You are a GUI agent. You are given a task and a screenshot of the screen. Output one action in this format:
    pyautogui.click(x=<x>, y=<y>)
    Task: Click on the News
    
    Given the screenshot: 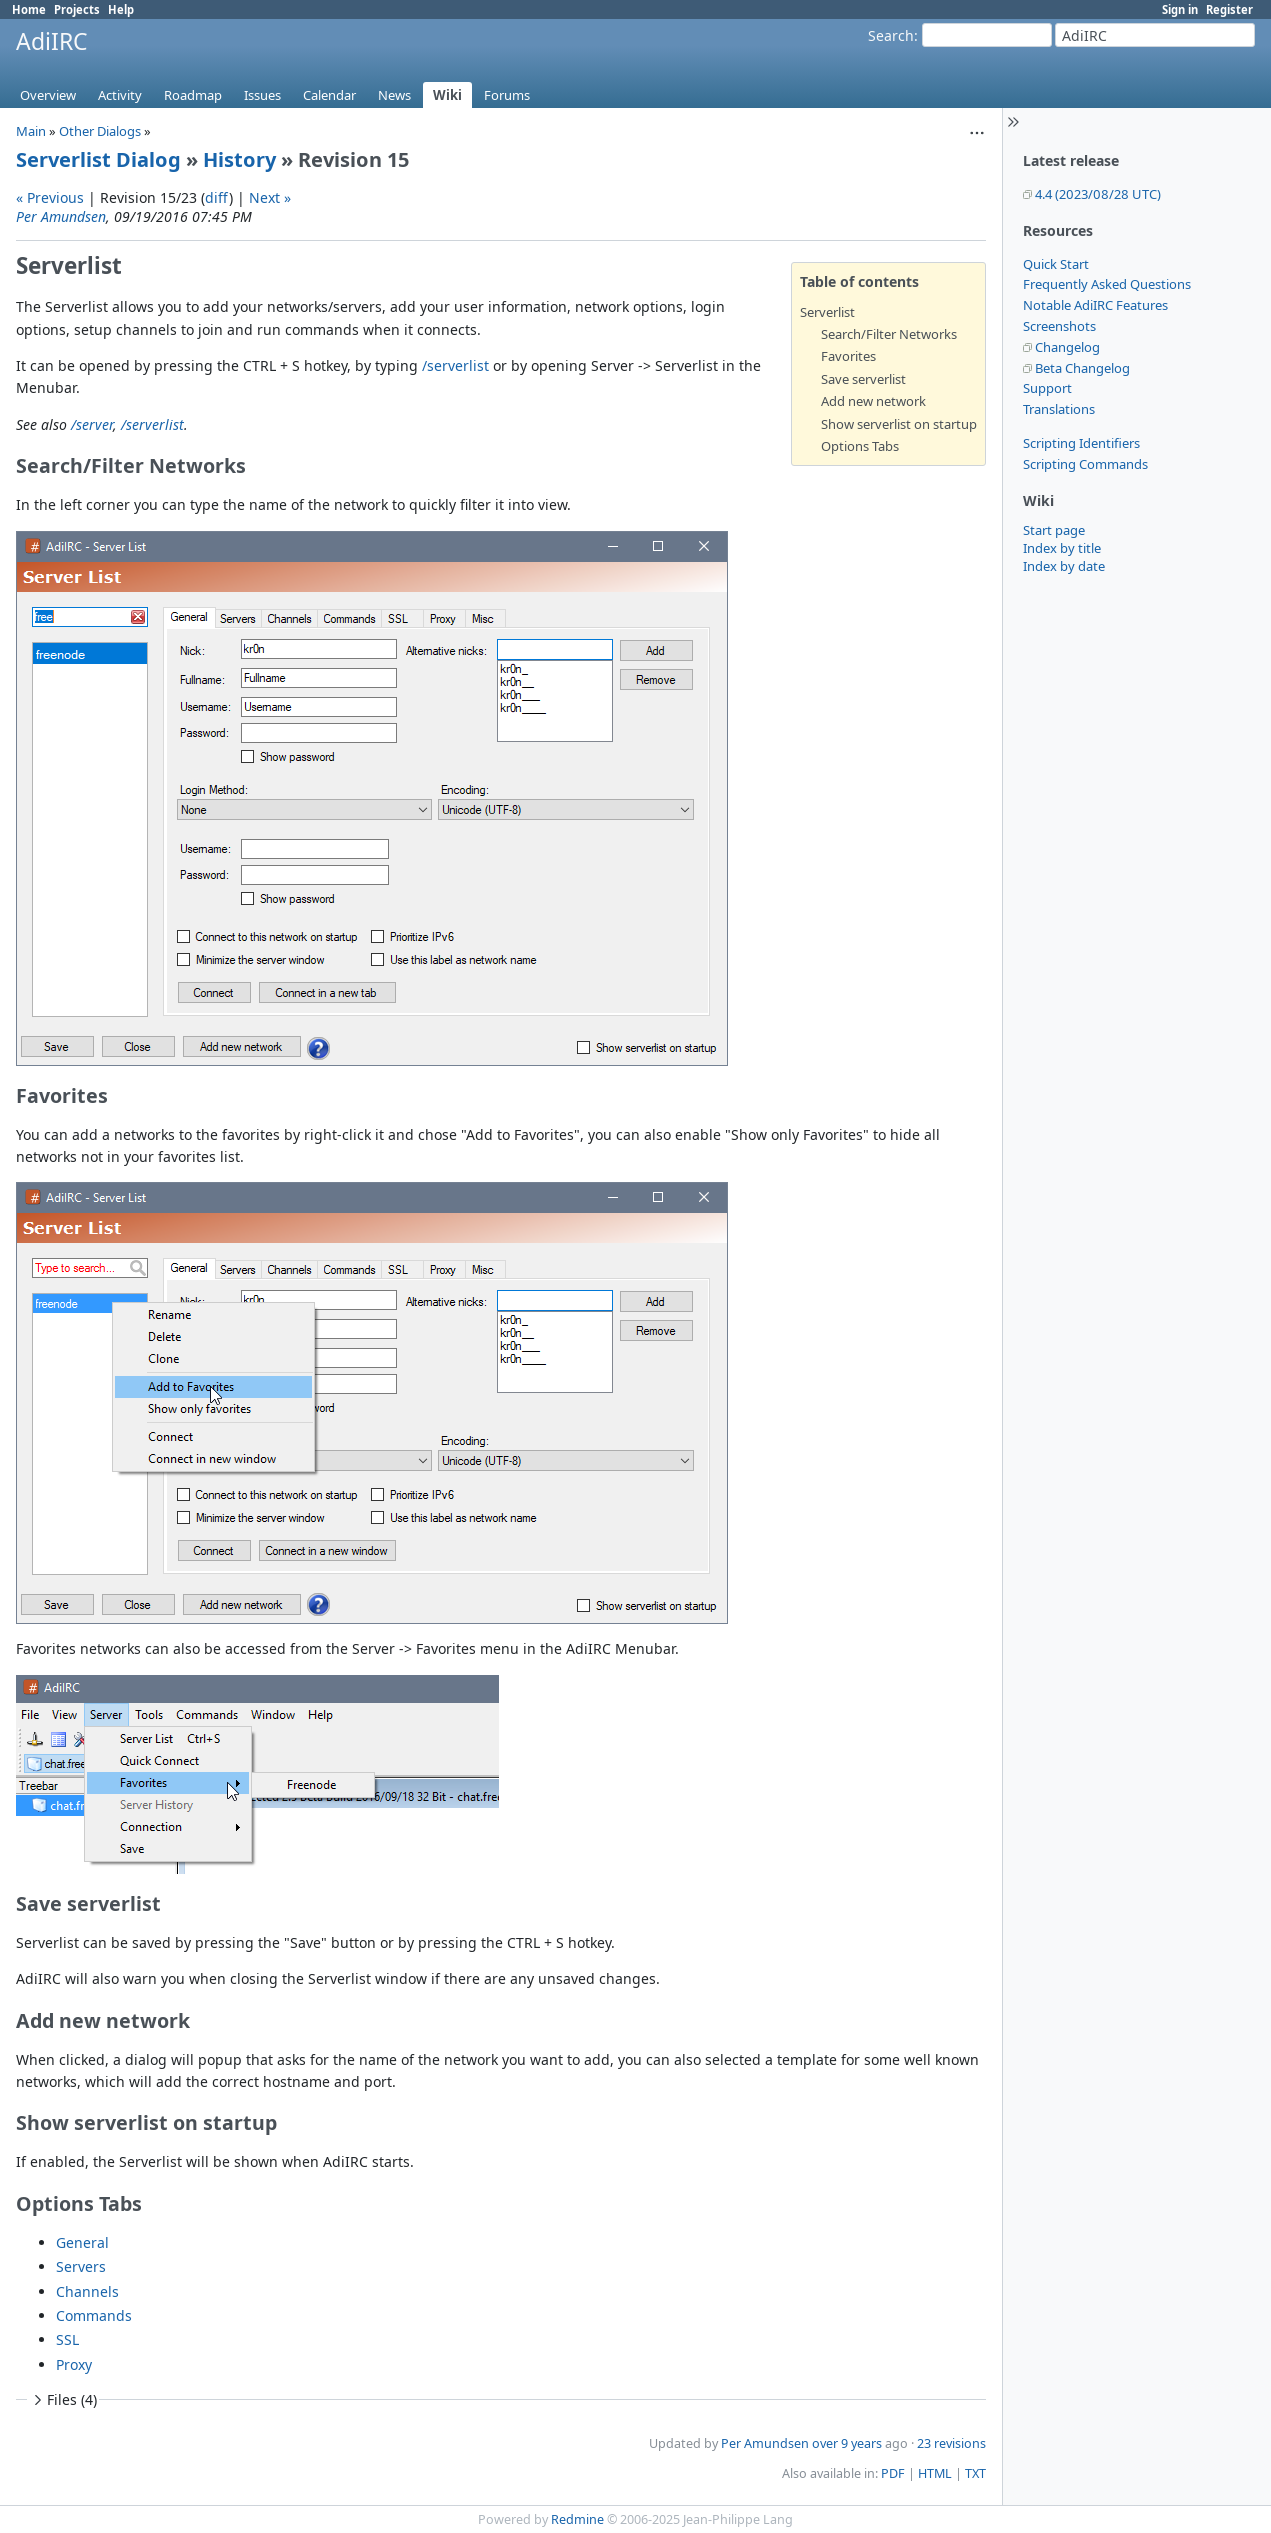 What is the action you would take?
    pyautogui.click(x=394, y=95)
    